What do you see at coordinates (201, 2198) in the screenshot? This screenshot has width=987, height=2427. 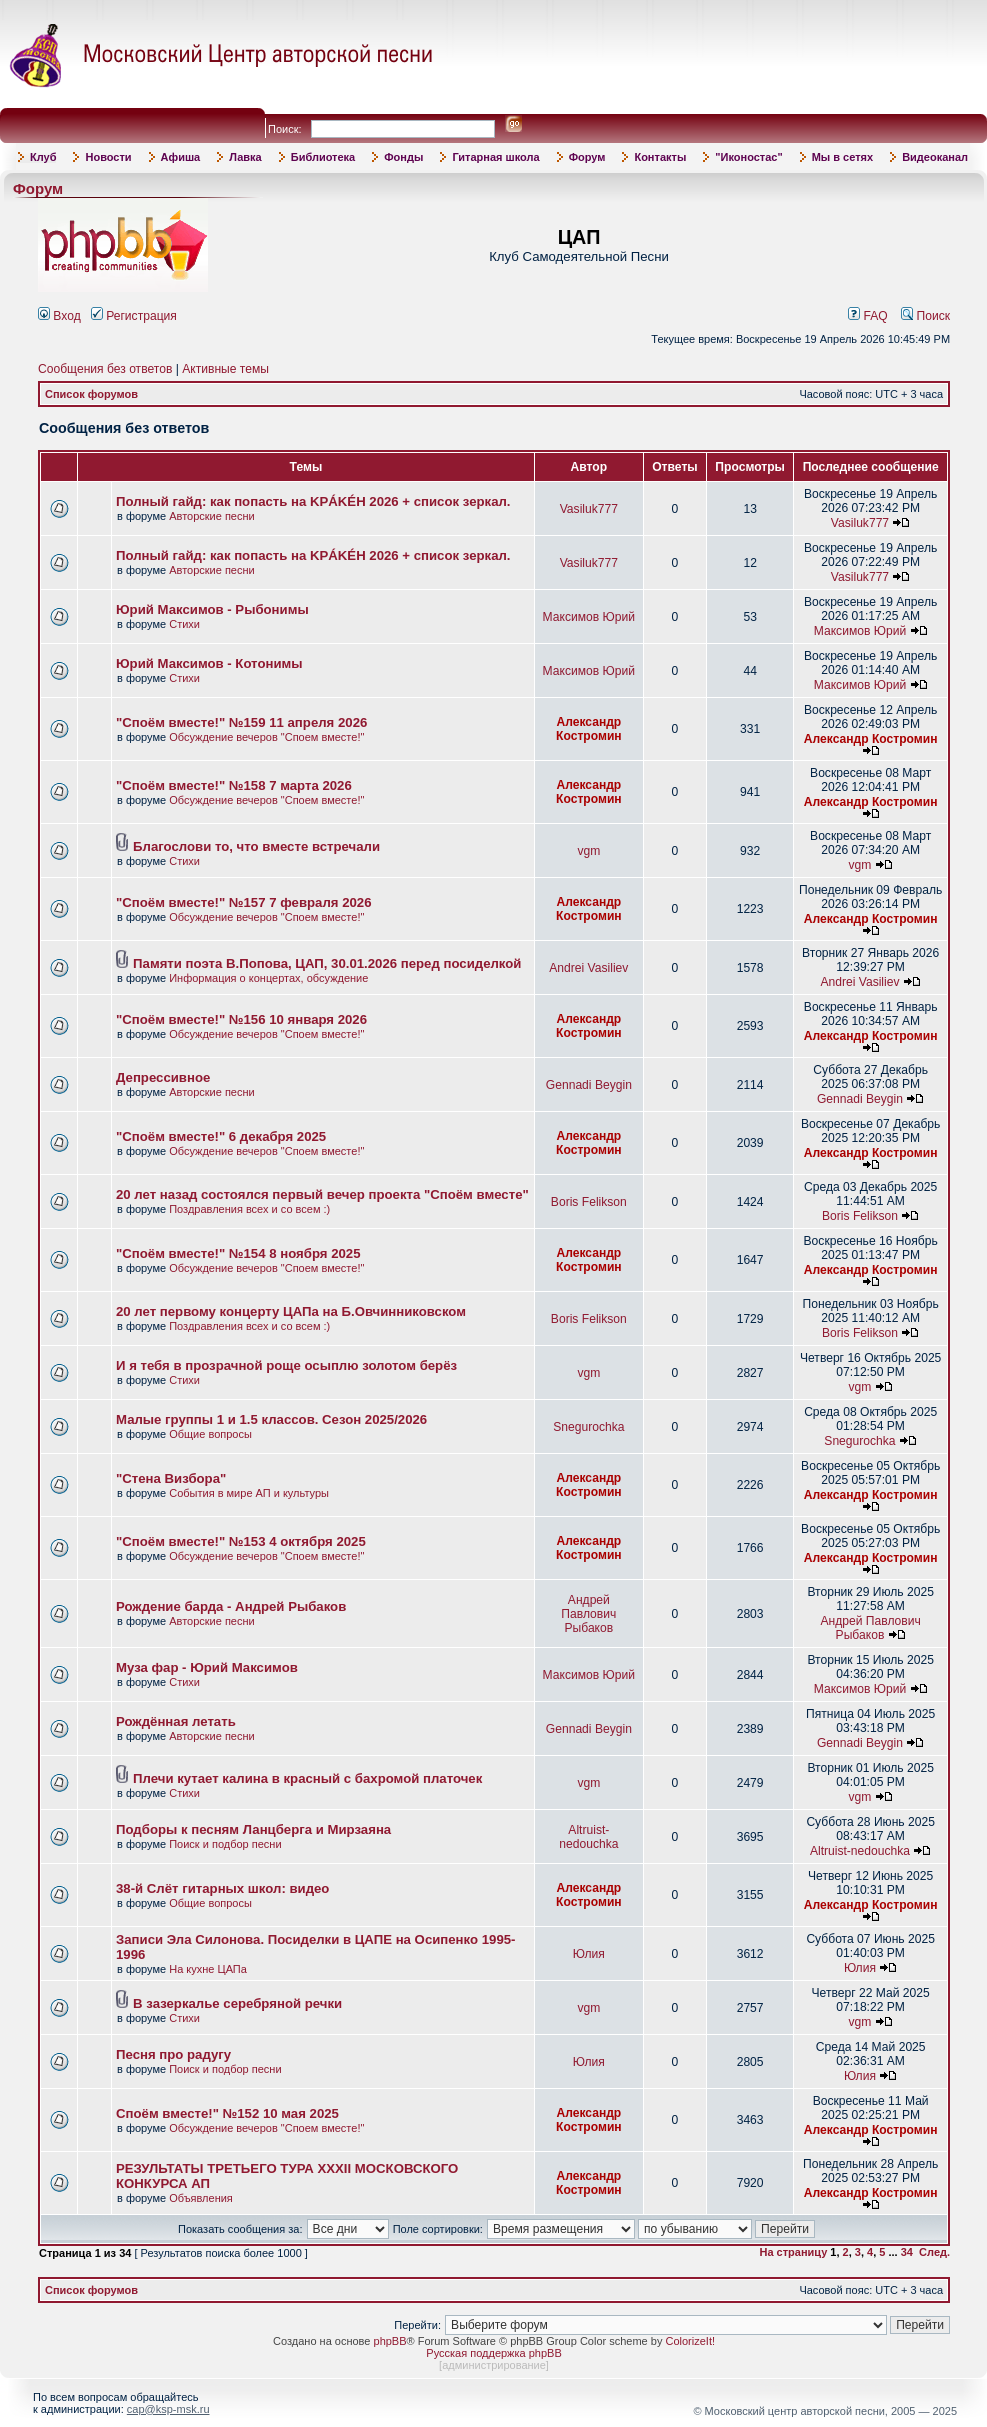 I see `Объявления` at bounding box center [201, 2198].